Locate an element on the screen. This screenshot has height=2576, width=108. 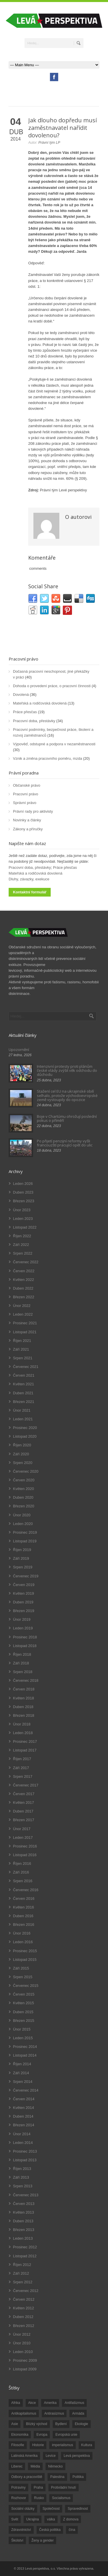
Březen 2016 is located at coordinates (23, 1924).